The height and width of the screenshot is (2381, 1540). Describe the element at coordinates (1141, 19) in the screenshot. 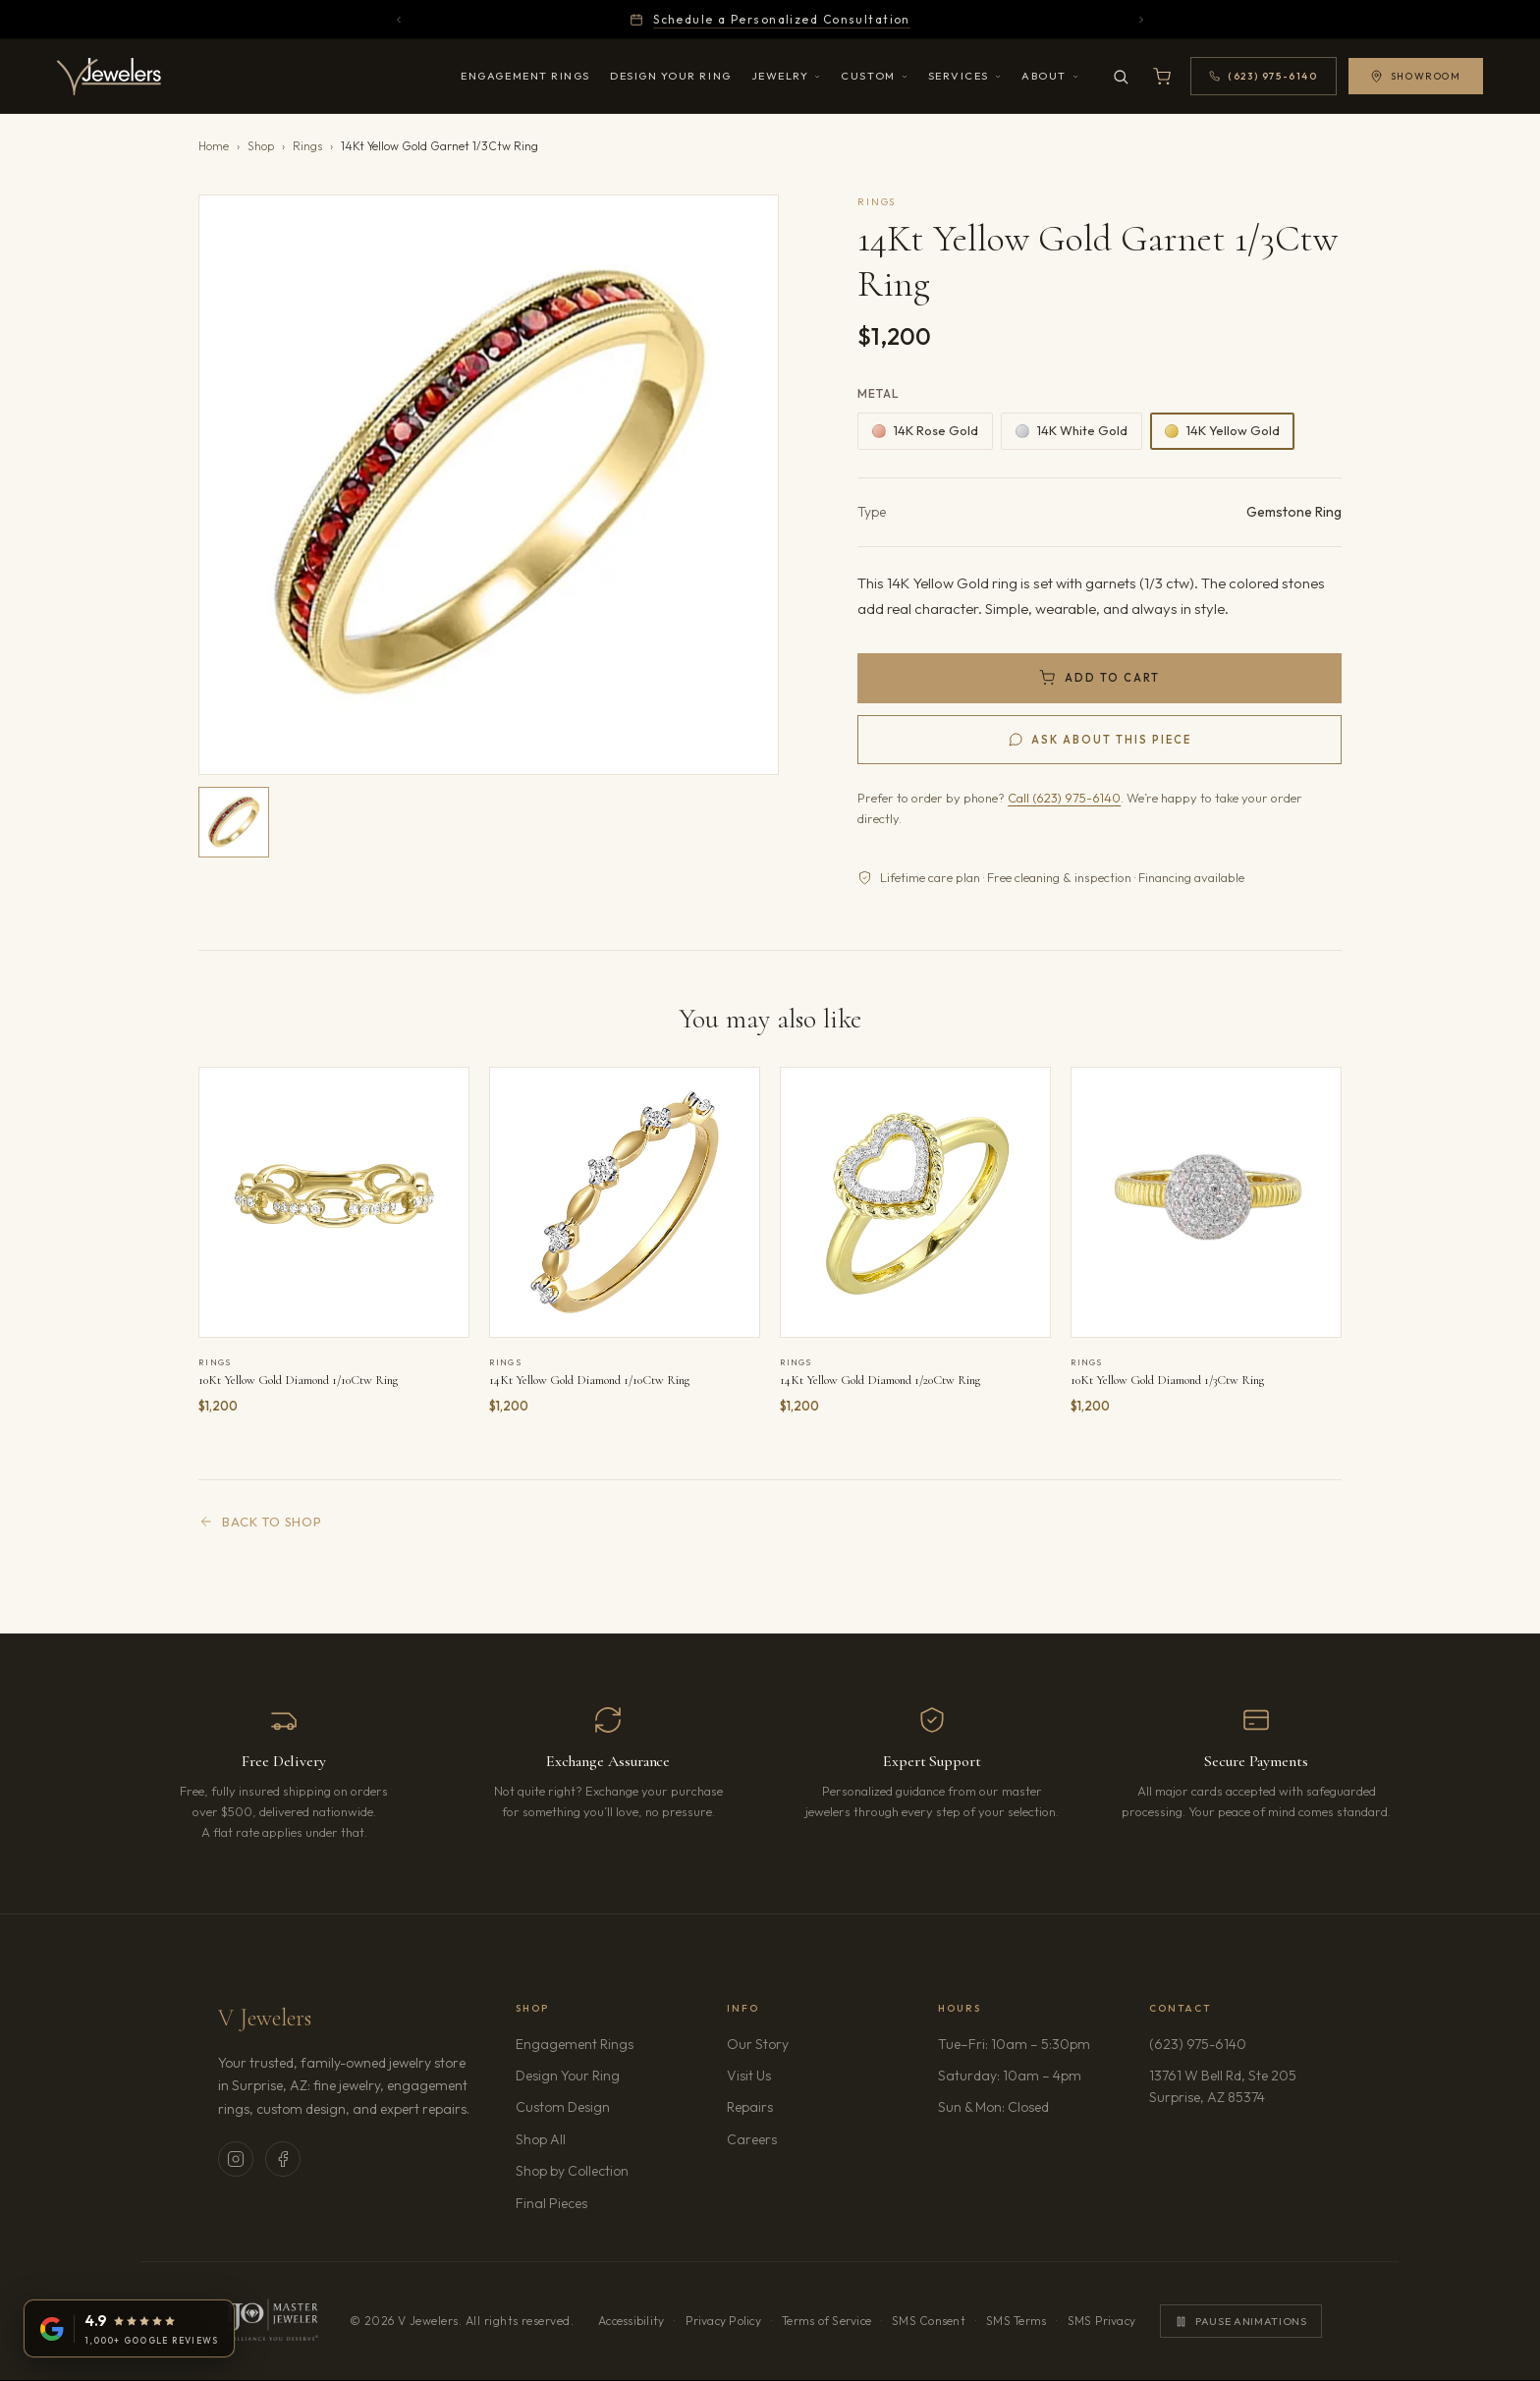

I see `[Next announcement]` at that location.